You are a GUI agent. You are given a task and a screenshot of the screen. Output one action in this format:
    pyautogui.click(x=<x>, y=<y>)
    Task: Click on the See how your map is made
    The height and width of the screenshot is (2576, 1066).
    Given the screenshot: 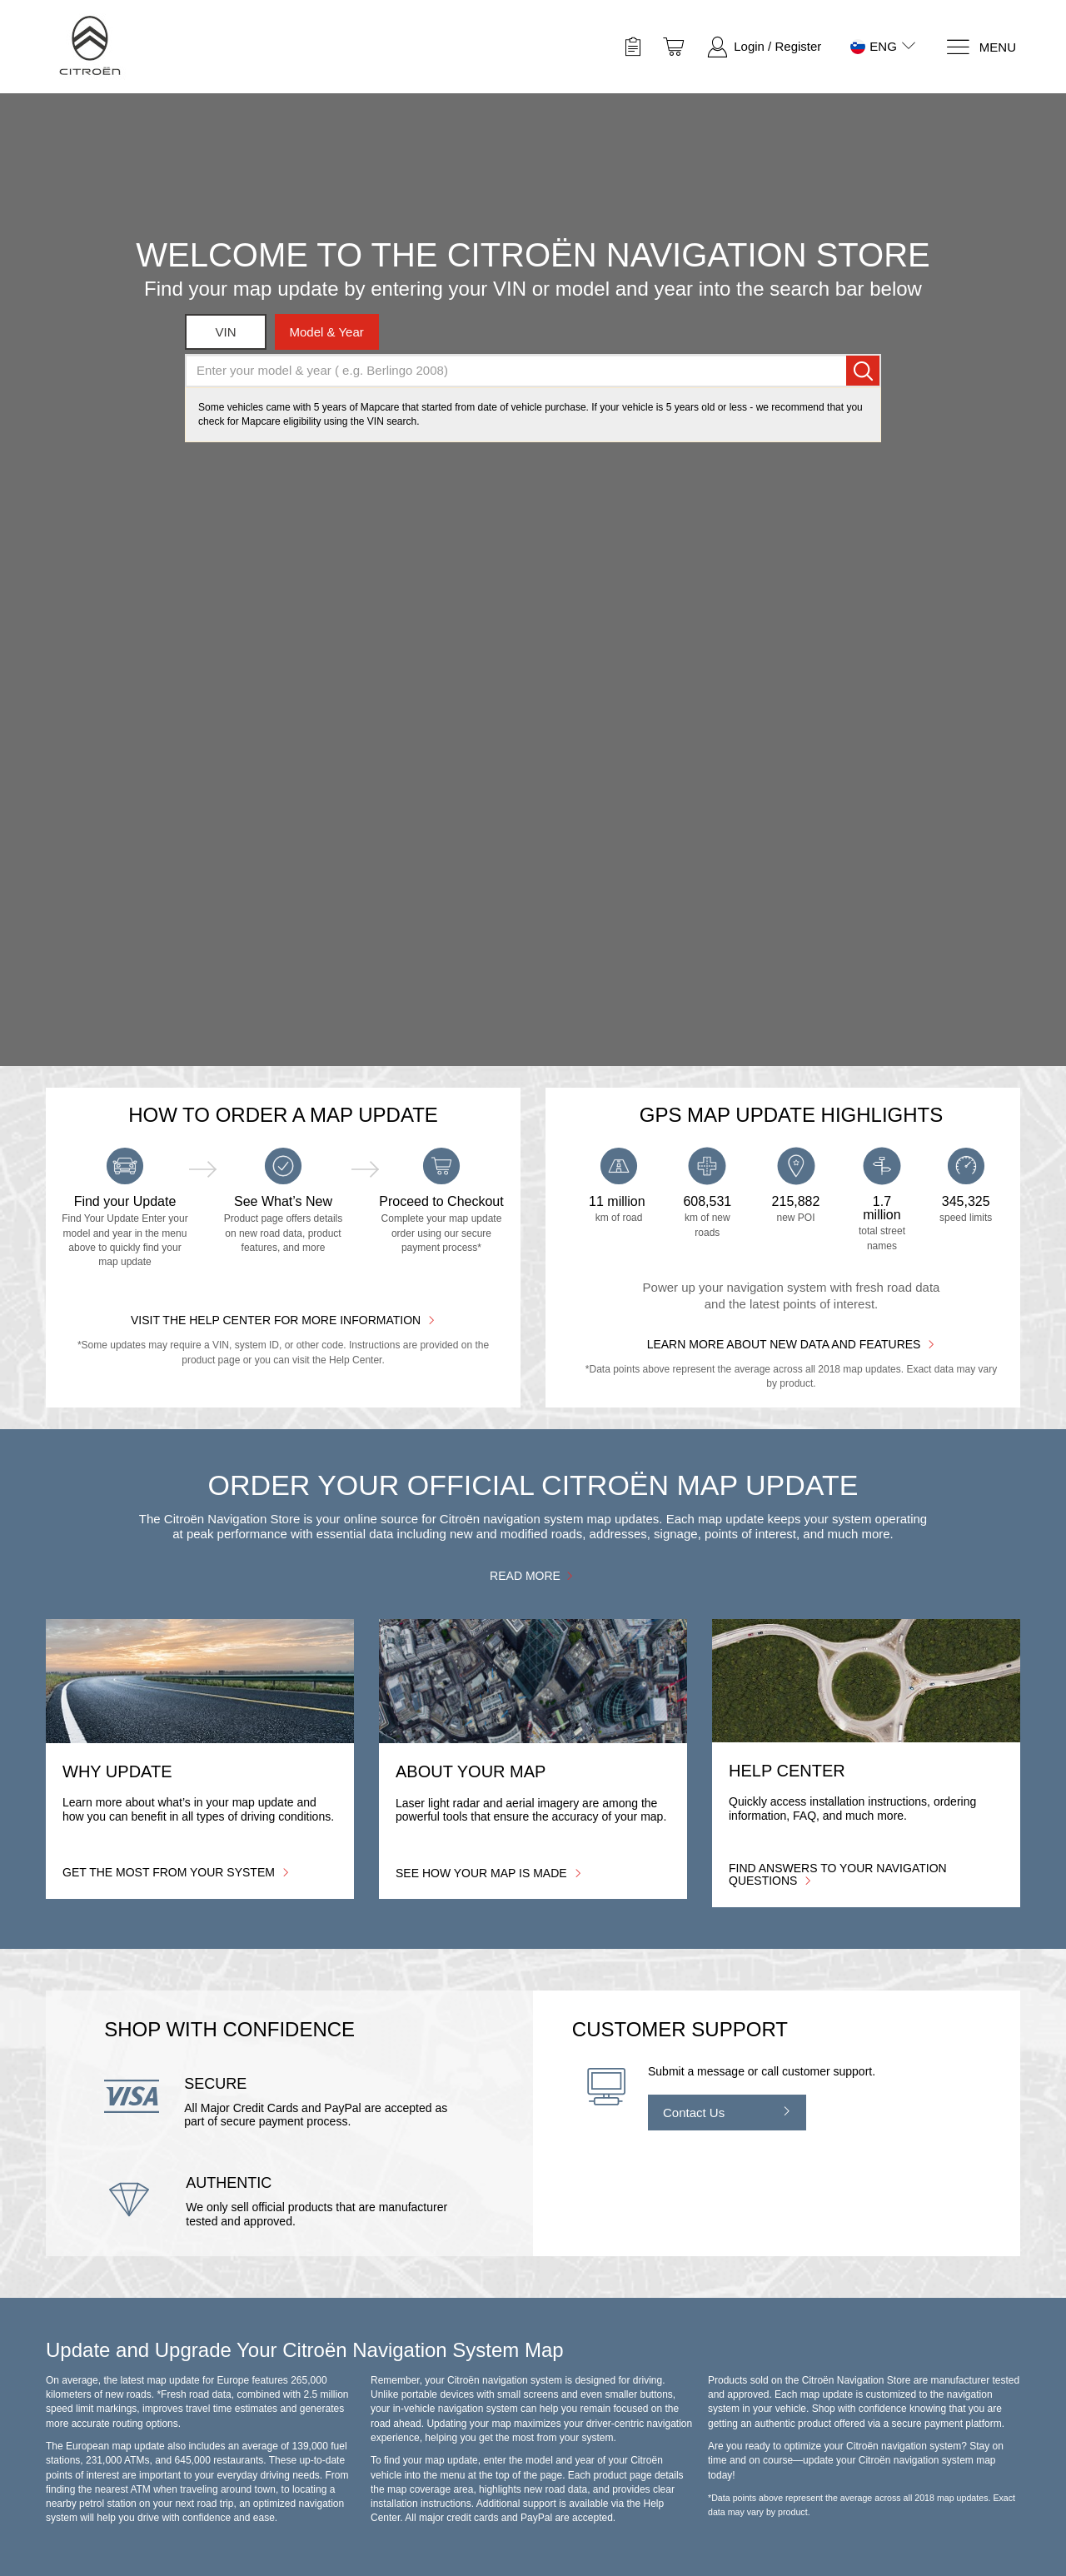 What is the action you would take?
    pyautogui.click(x=489, y=1872)
    